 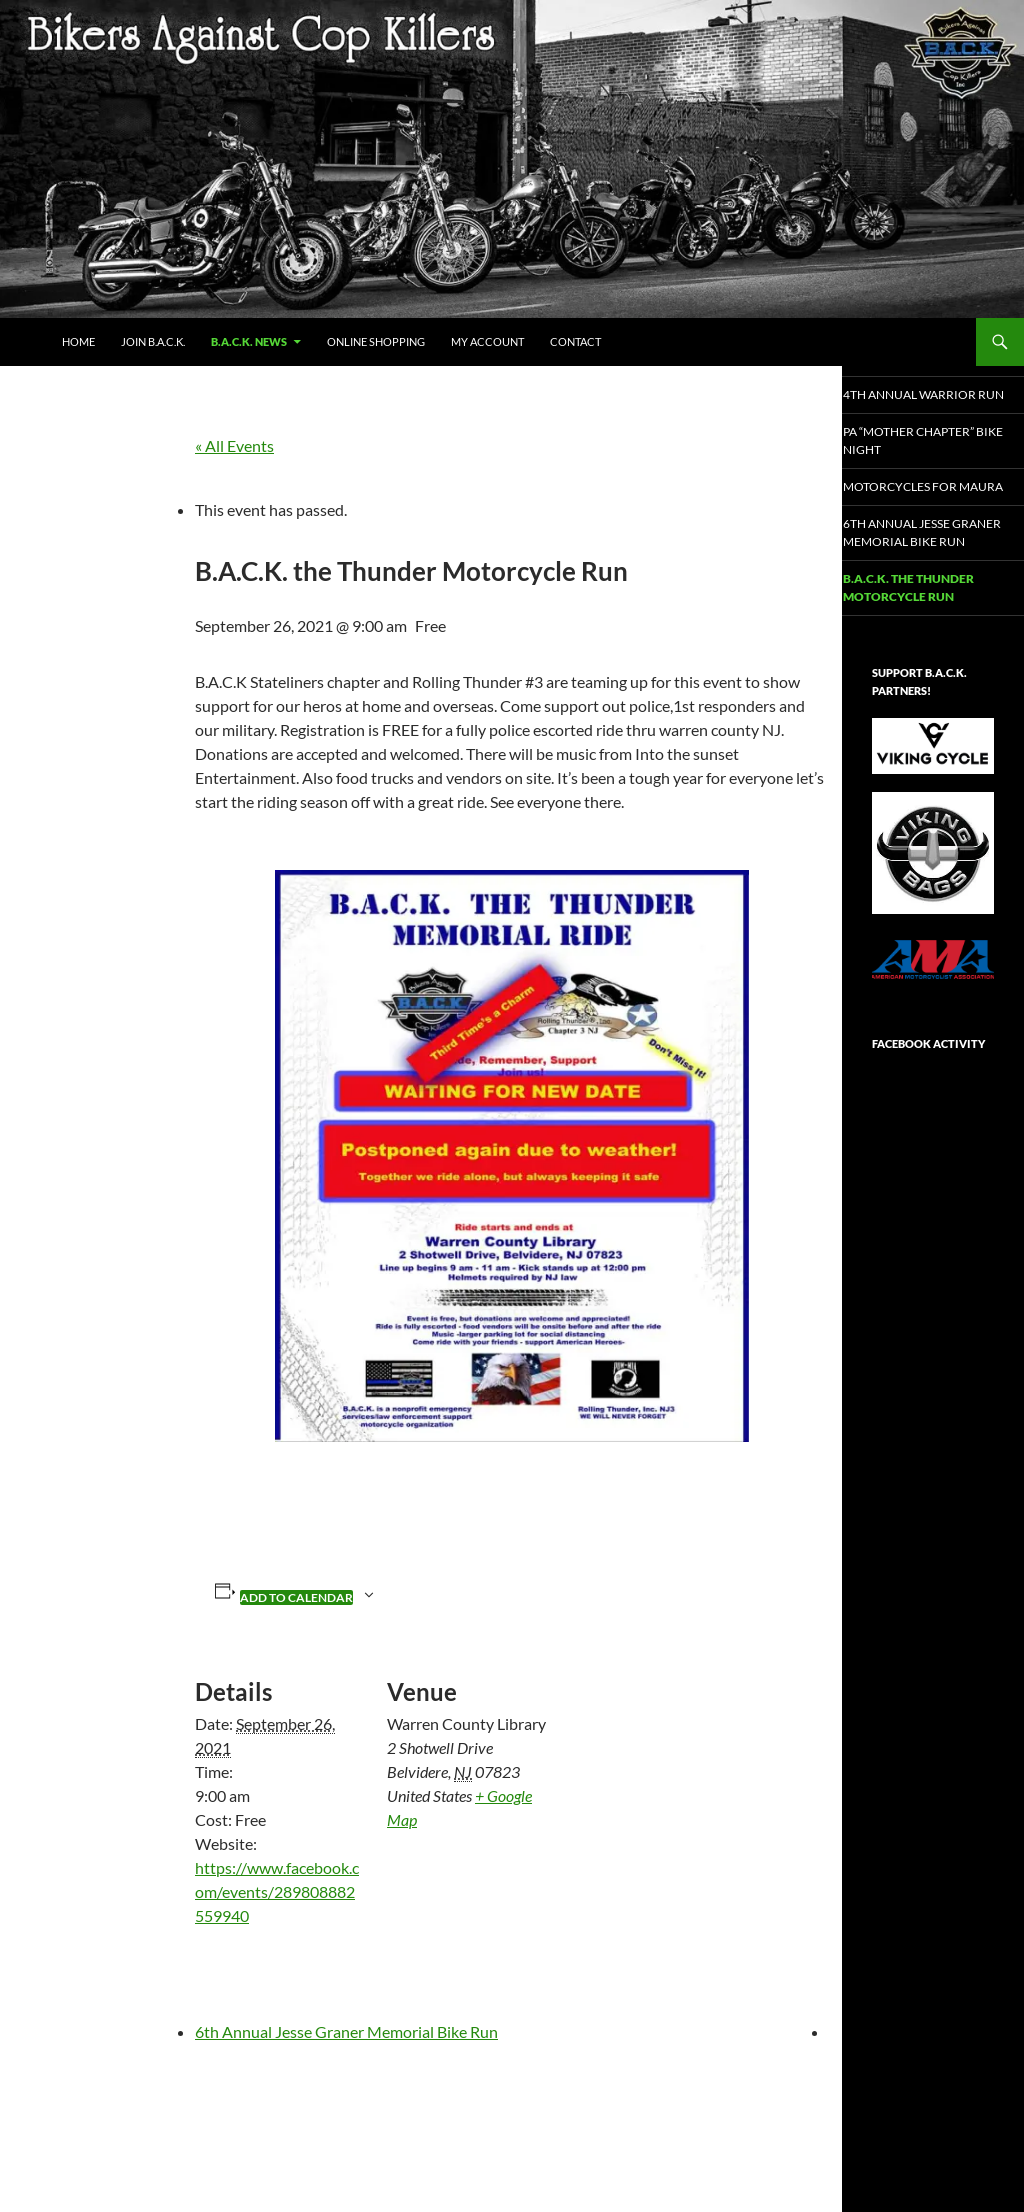 What do you see at coordinates (234, 445) in the screenshot?
I see `« All Events` at bounding box center [234, 445].